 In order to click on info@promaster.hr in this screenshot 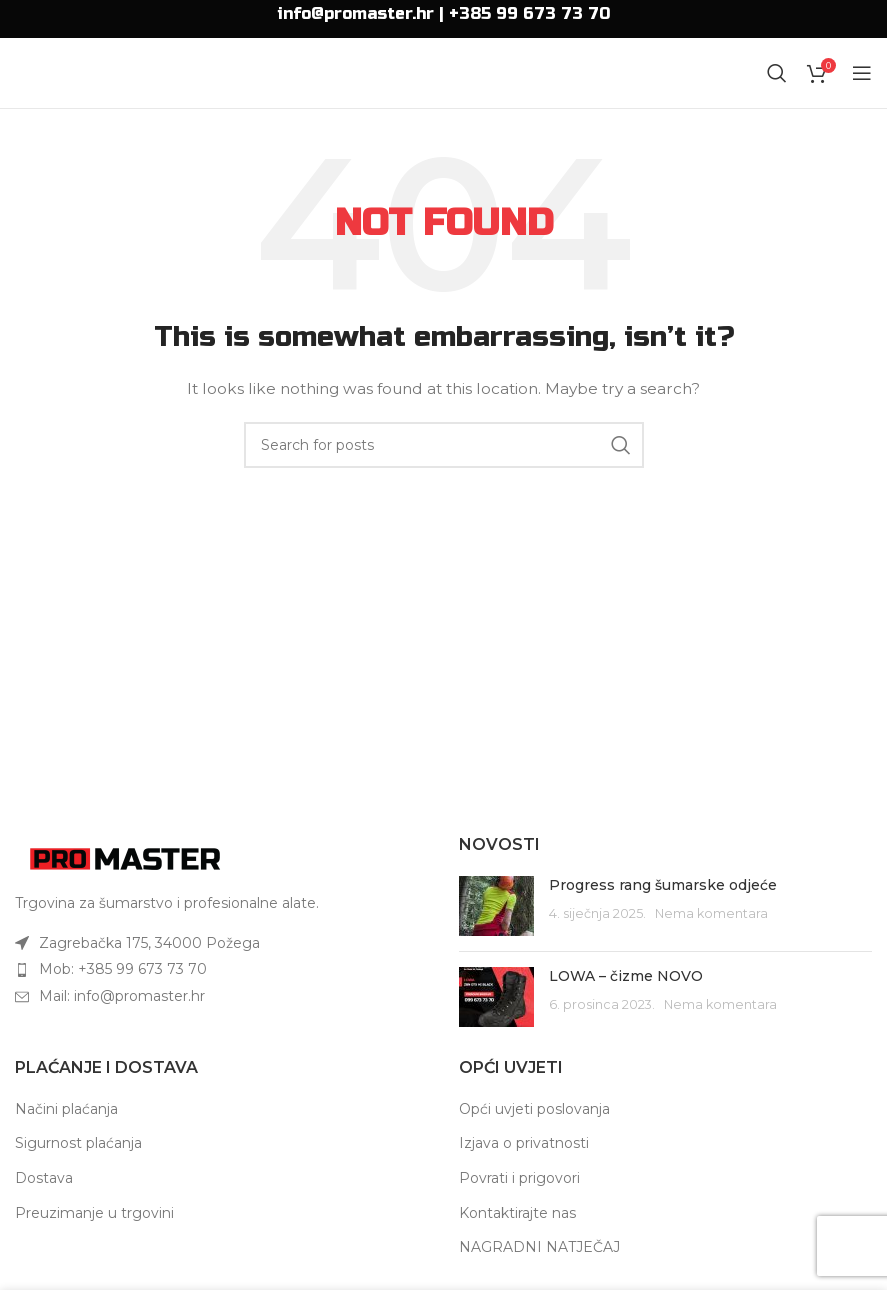, I will do `click(355, 13)`.